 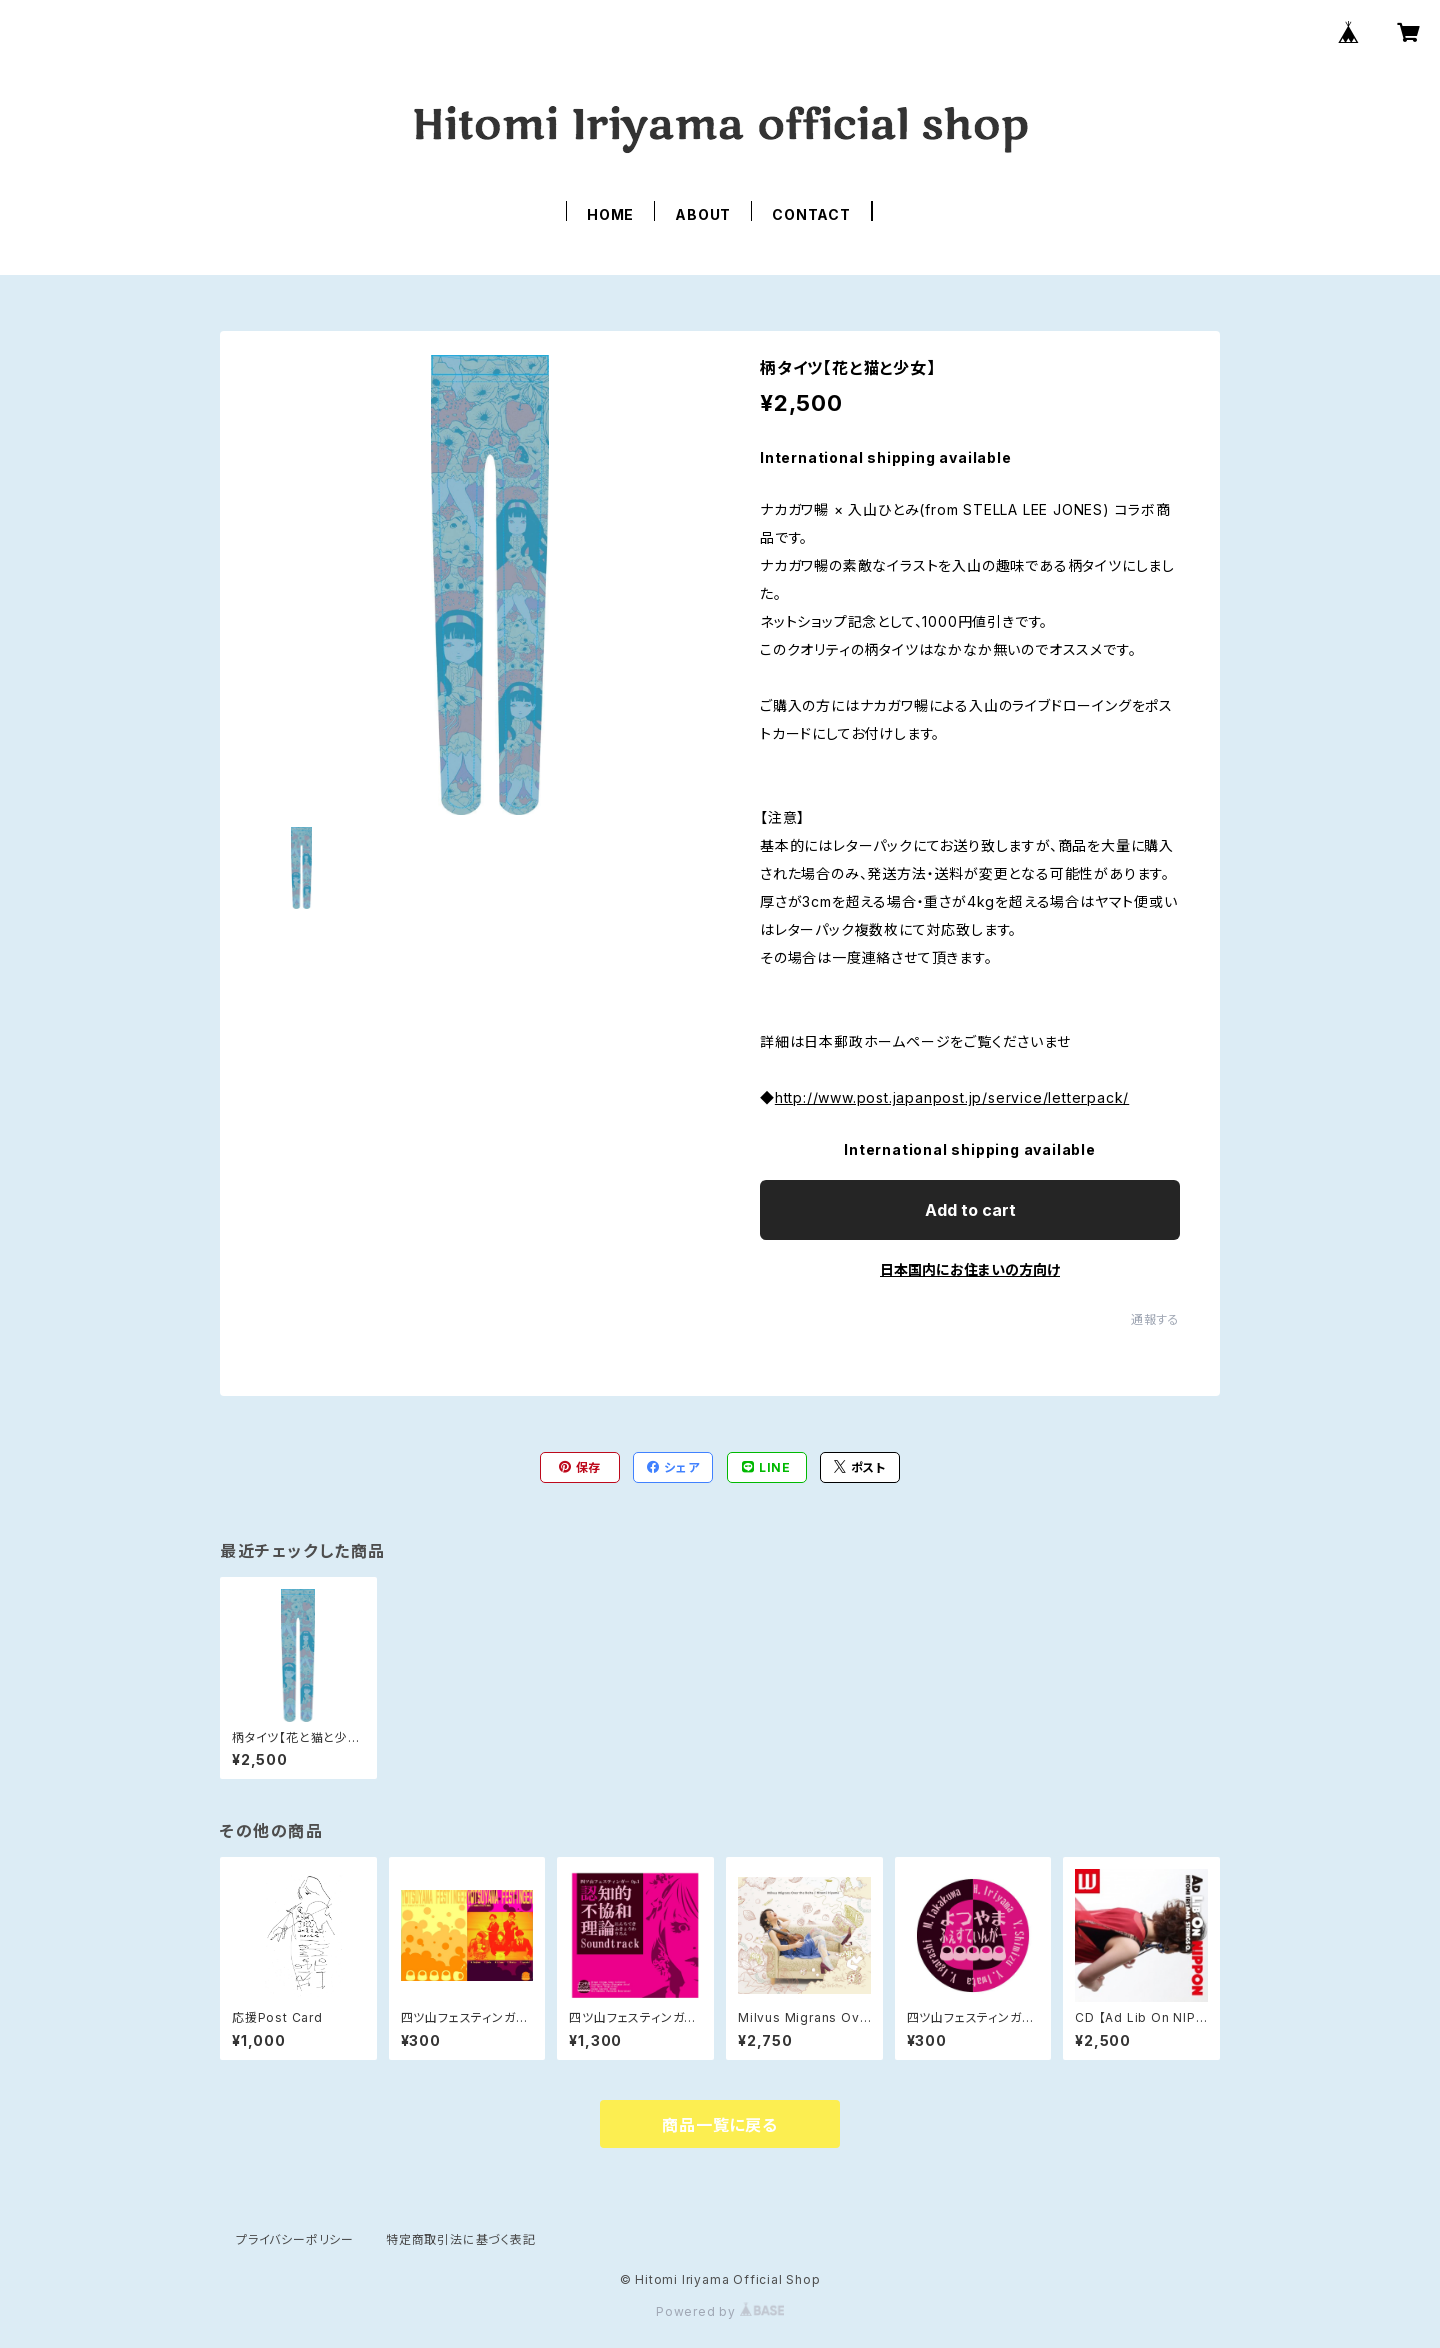 What do you see at coordinates (811, 214) in the screenshot?
I see `CONTACT` at bounding box center [811, 214].